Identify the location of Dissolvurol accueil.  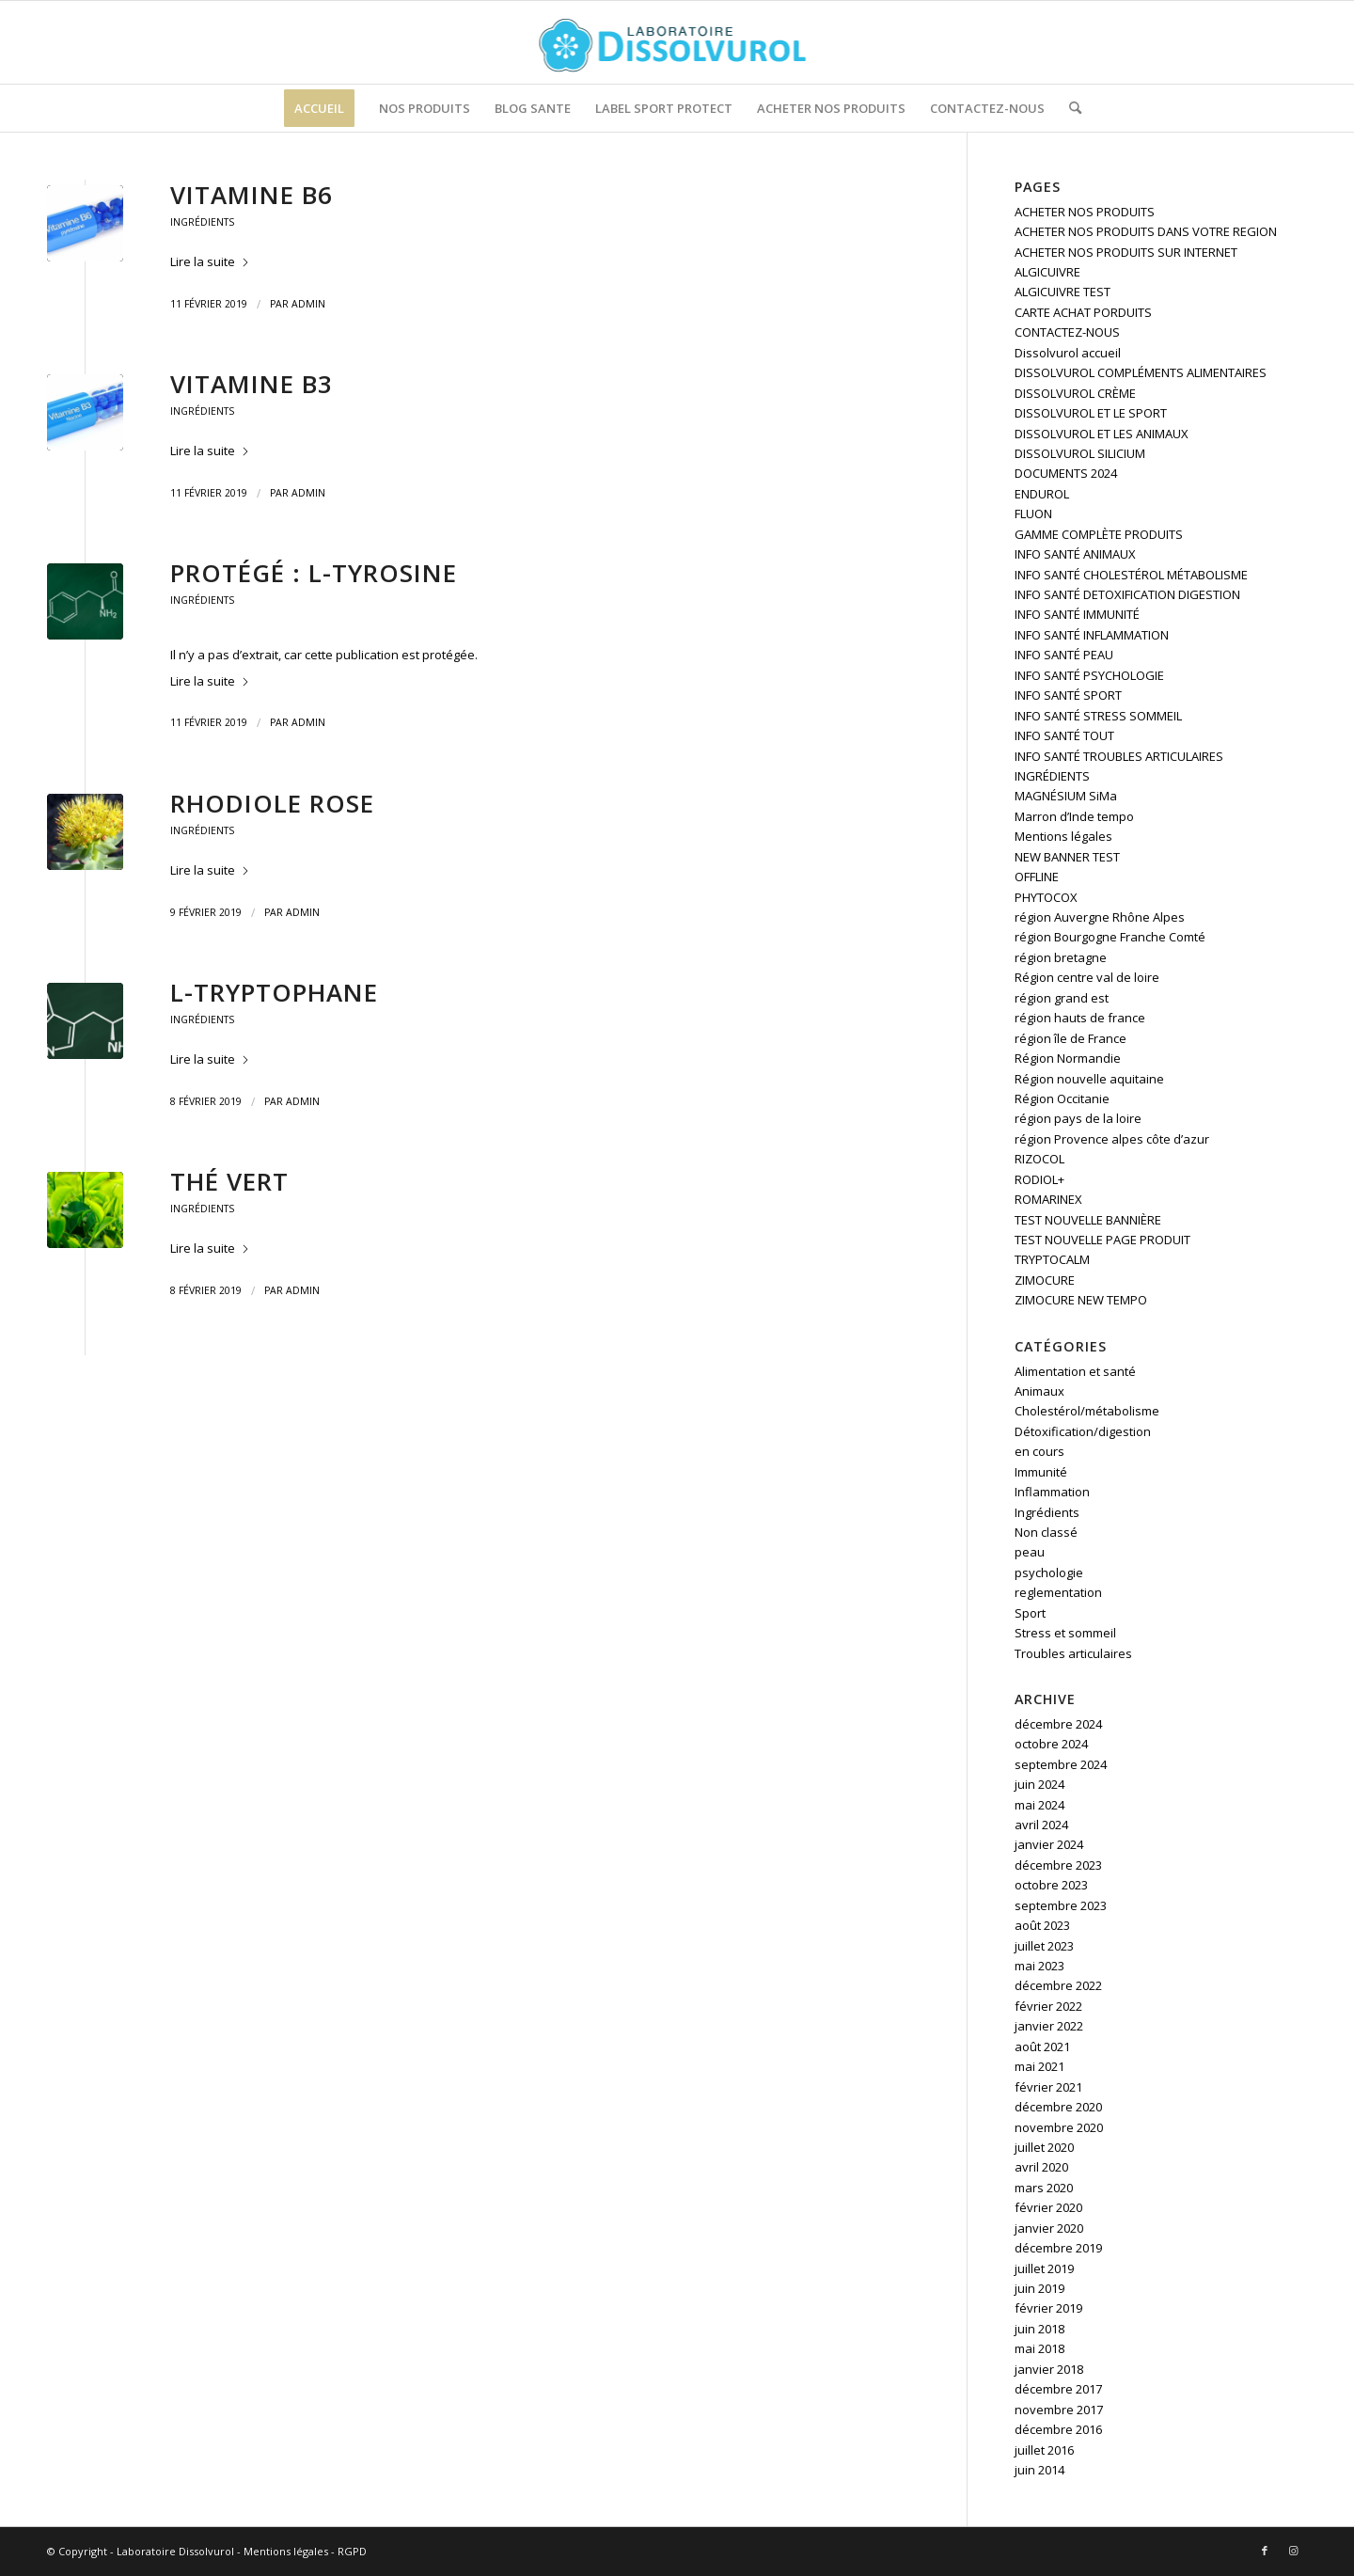
(1068, 352).